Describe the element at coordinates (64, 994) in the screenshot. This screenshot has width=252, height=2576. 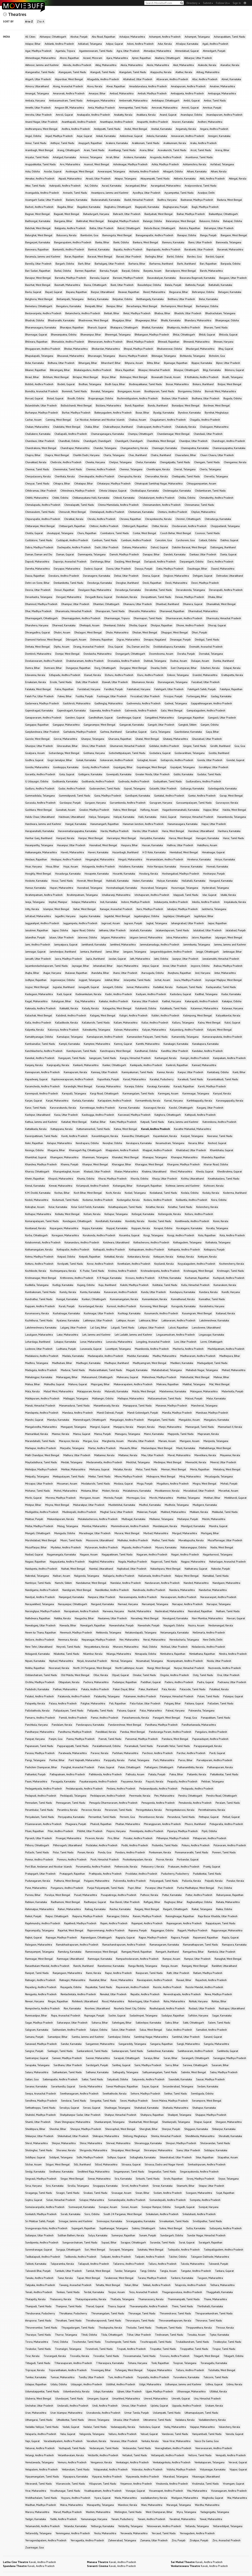
I see `Kadi, Gujarat` at that location.